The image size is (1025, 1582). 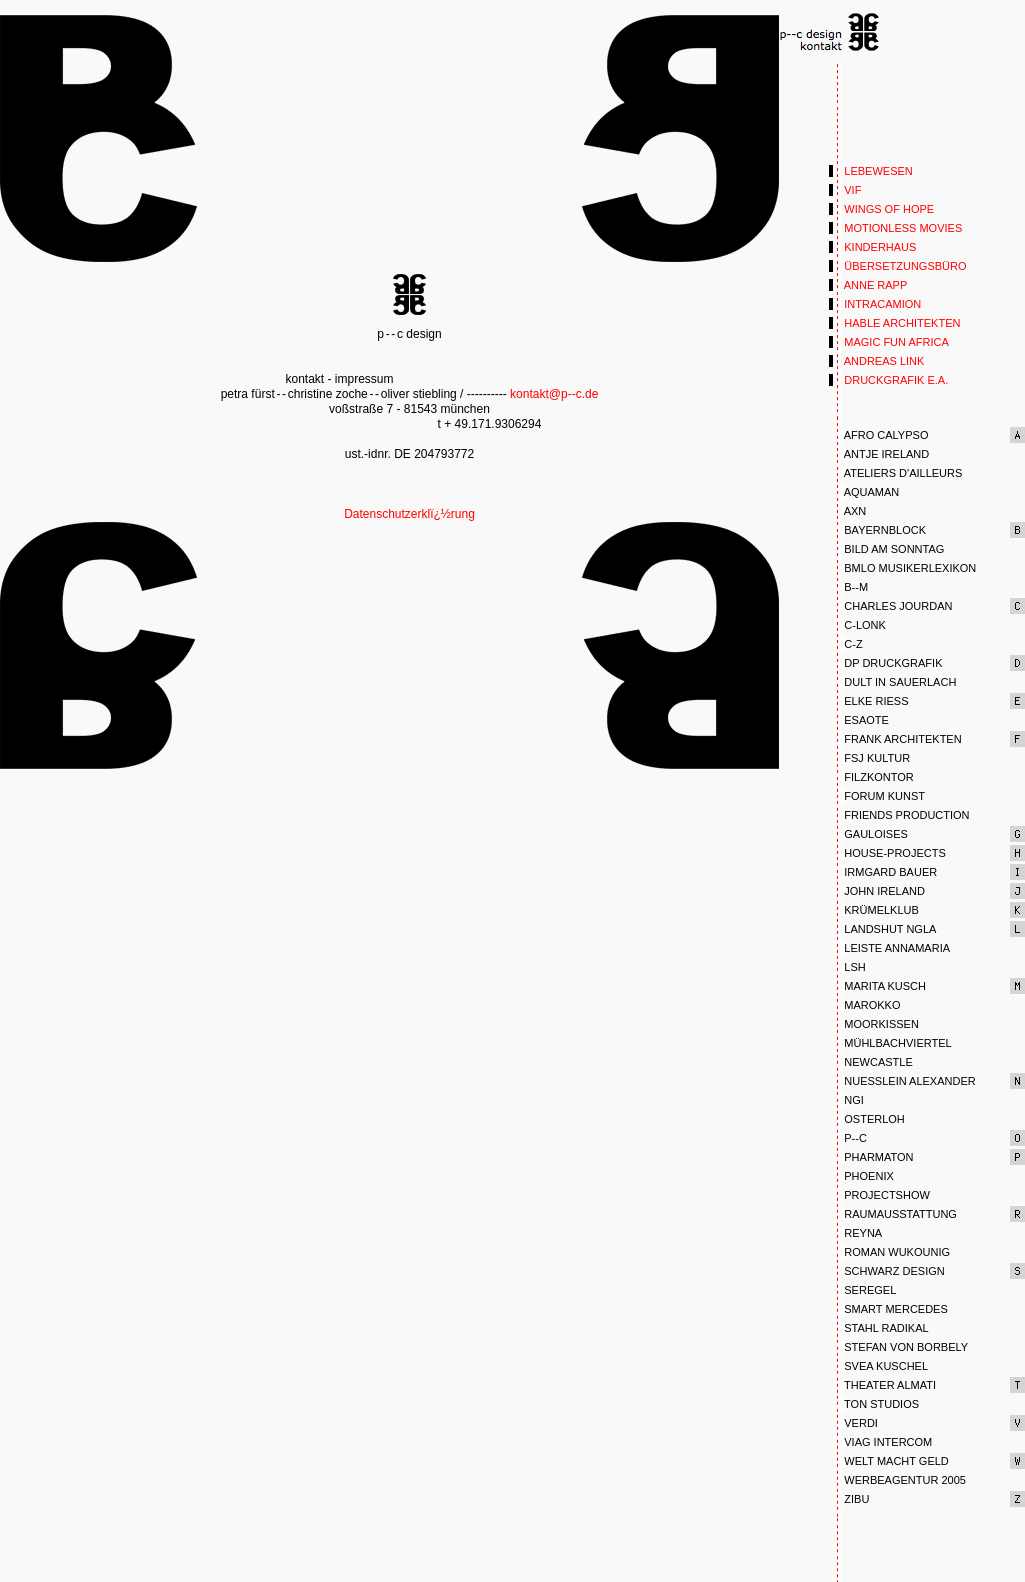 I want to click on ZIBU, so click(x=849, y=1499).